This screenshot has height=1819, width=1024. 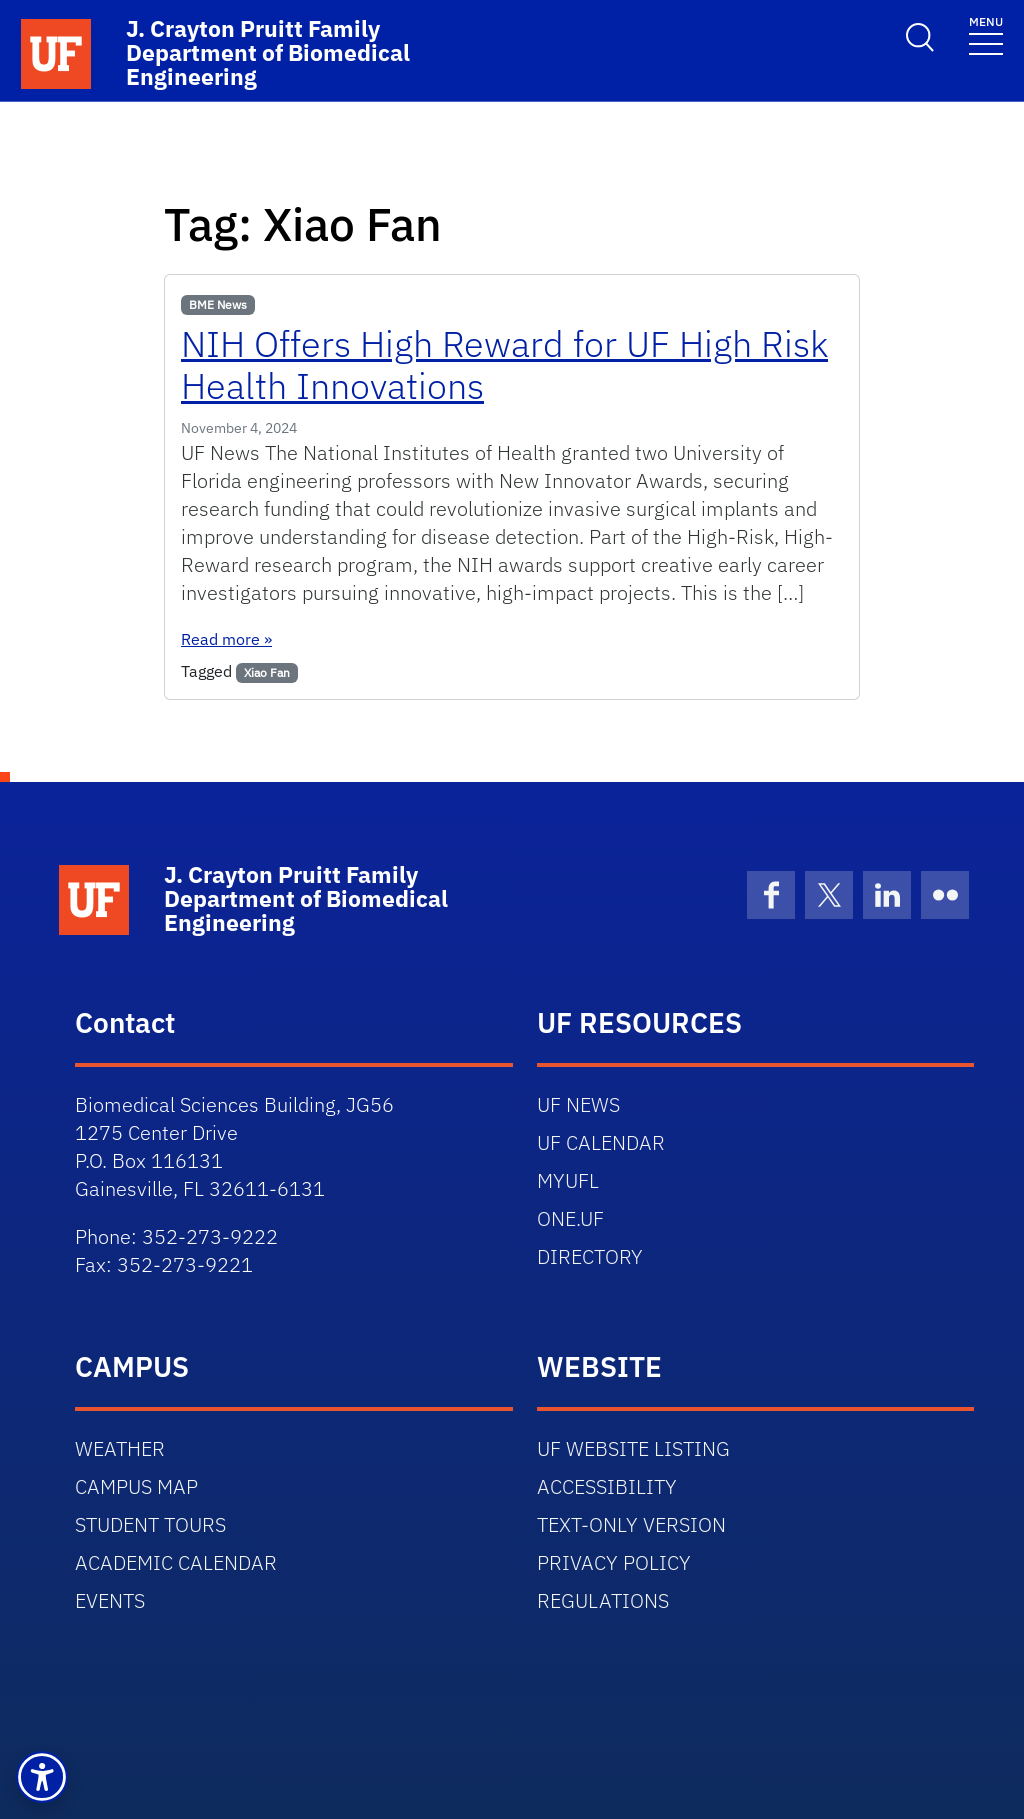 What do you see at coordinates (578, 1104) in the screenshot?
I see `UF NEWS` at bounding box center [578, 1104].